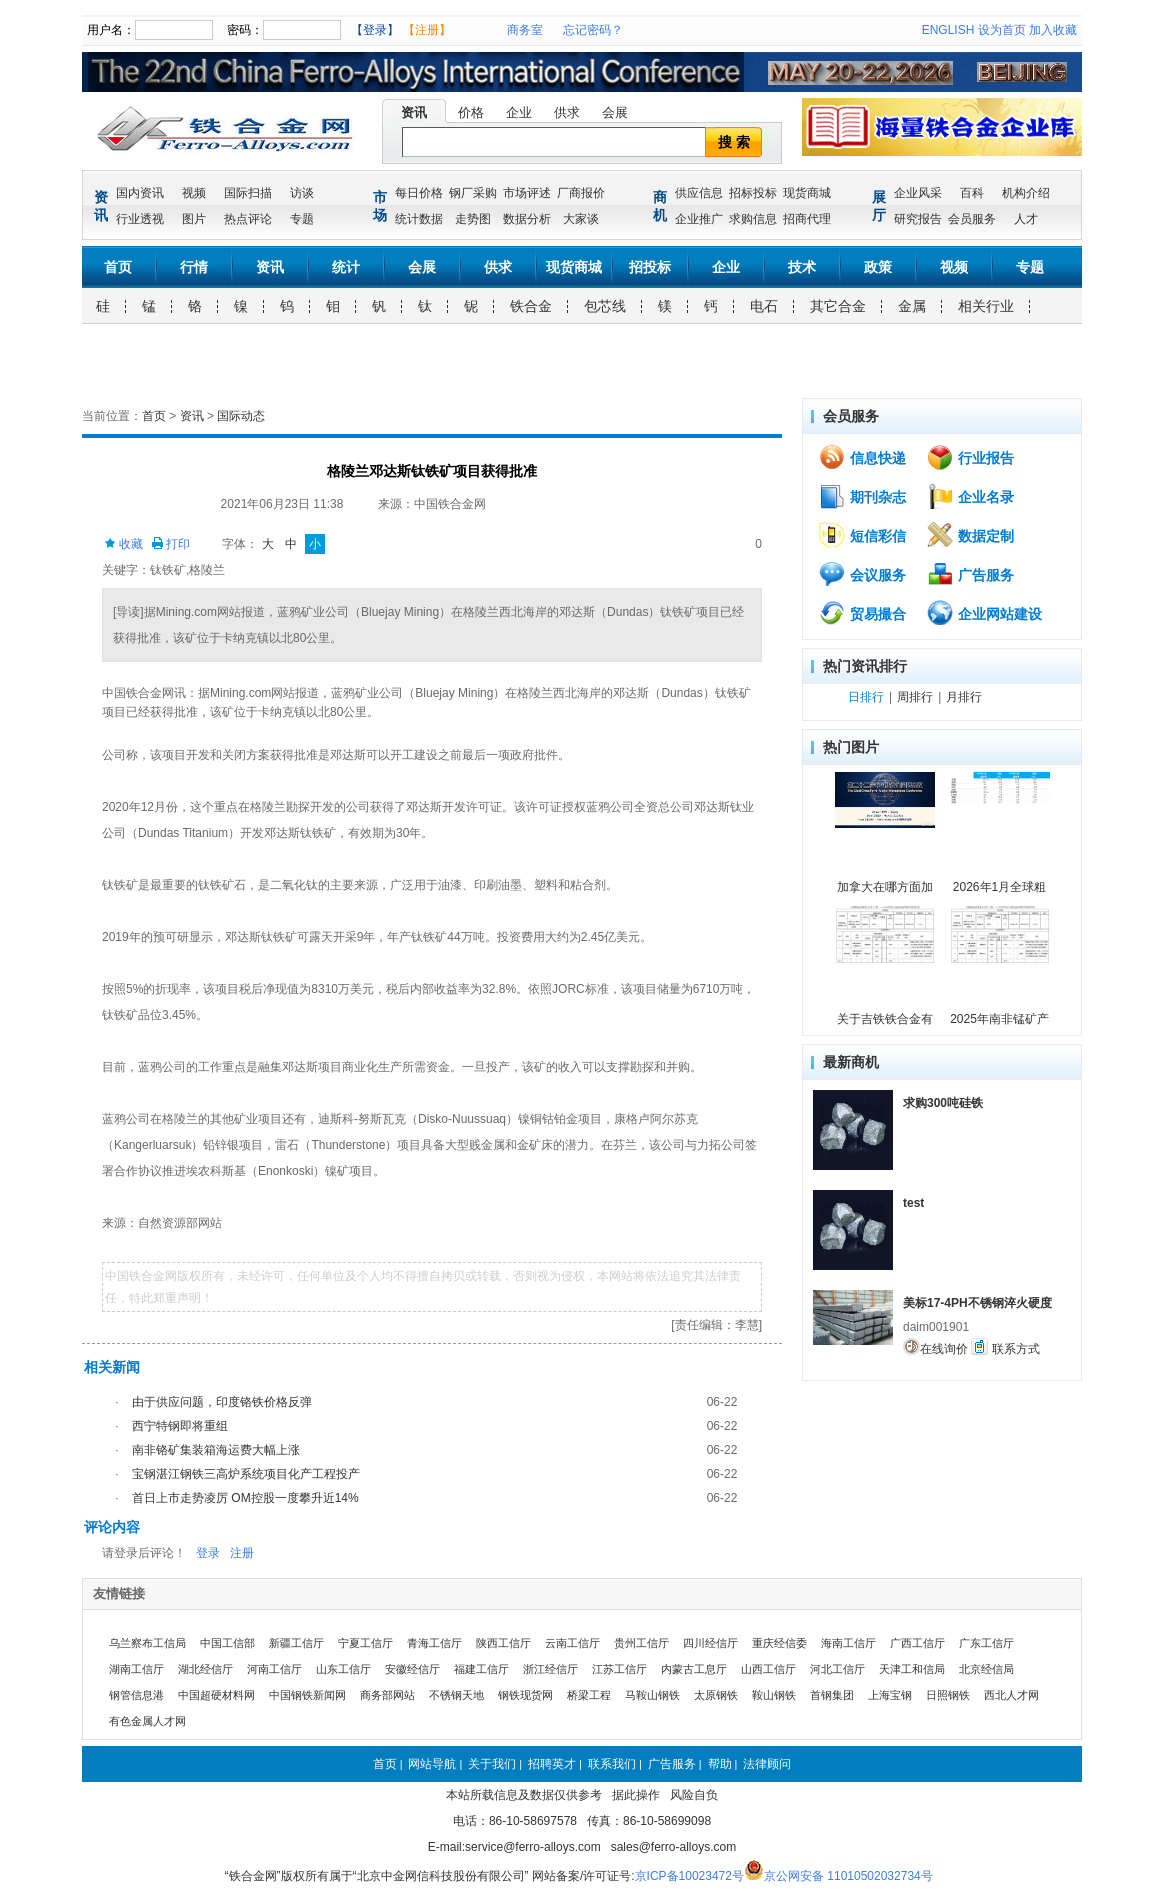  Describe the element at coordinates (194, 193) in the screenshot. I see `视频` at that location.